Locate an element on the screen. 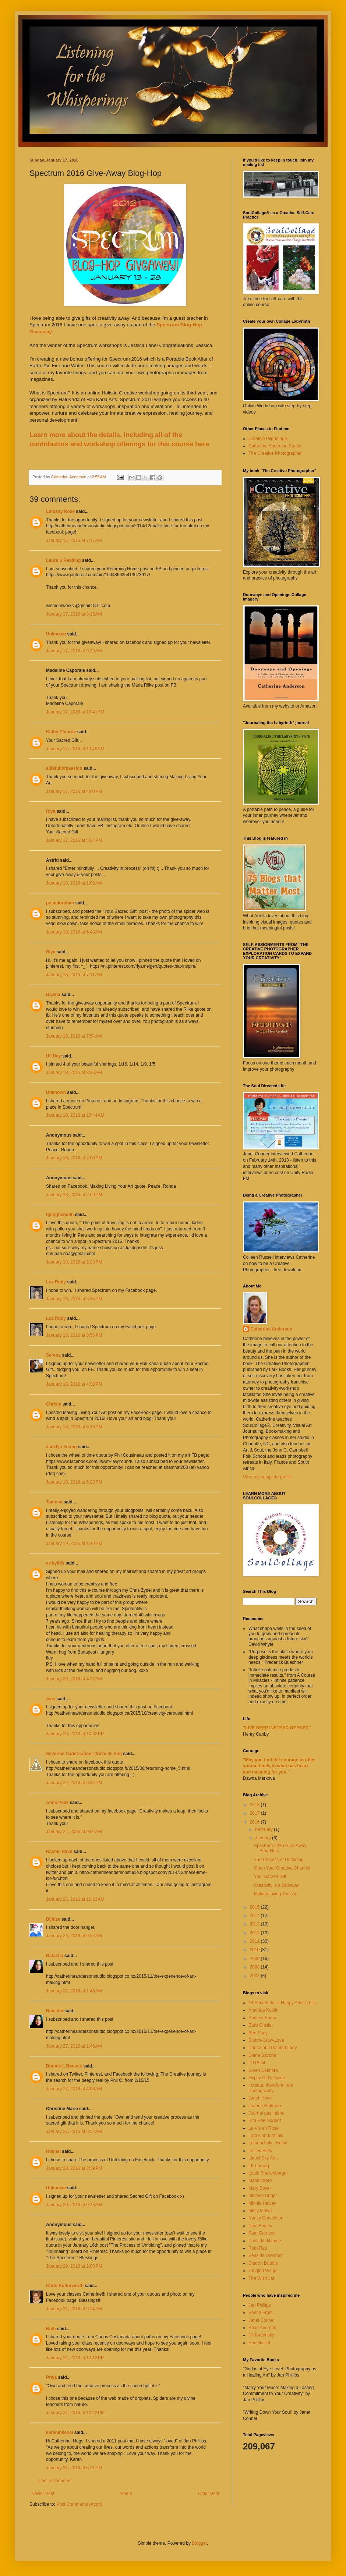  Andrew Borloz is located at coordinates (262, 2017).